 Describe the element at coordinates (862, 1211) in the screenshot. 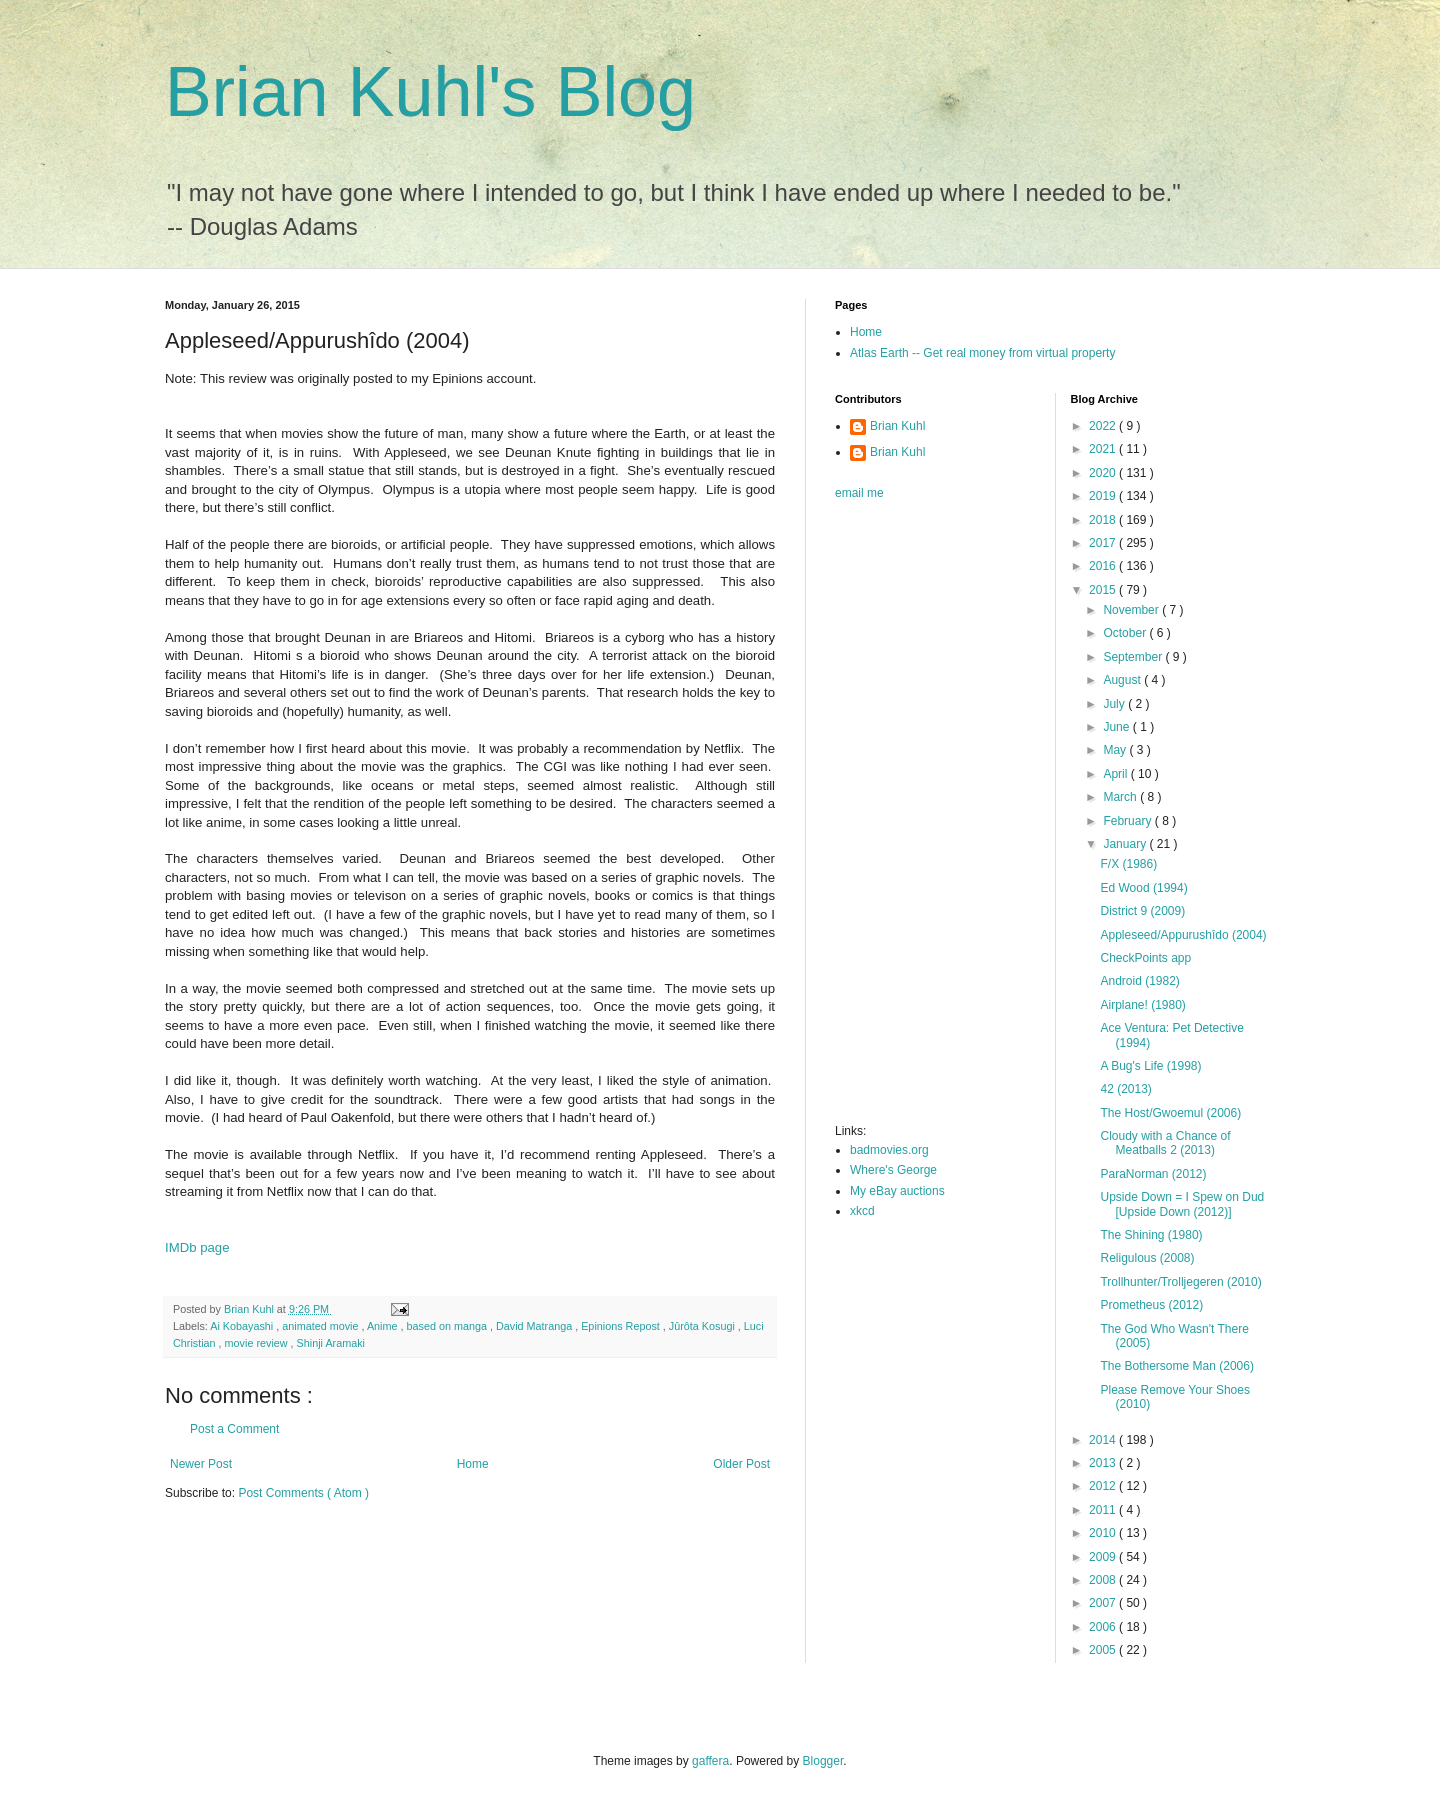

I see `xkcd` at that location.